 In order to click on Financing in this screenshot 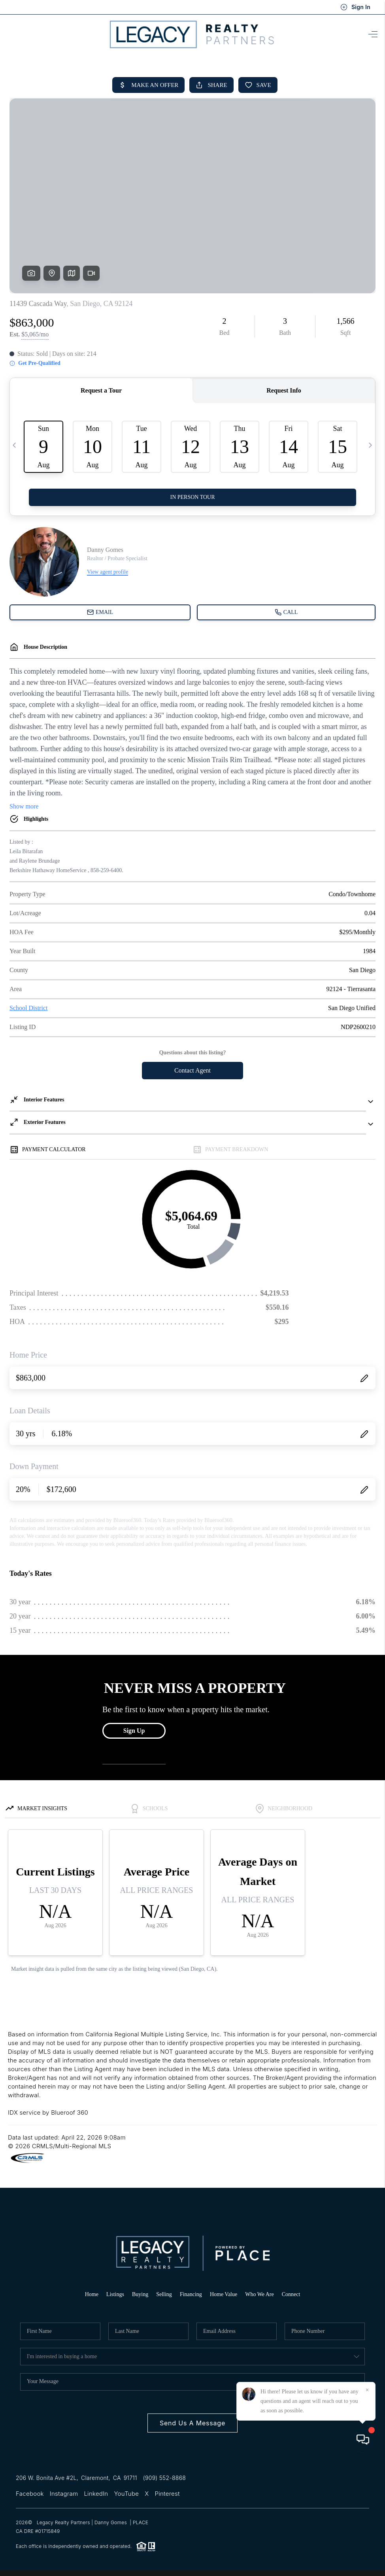, I will do `click(191, 2294)`.